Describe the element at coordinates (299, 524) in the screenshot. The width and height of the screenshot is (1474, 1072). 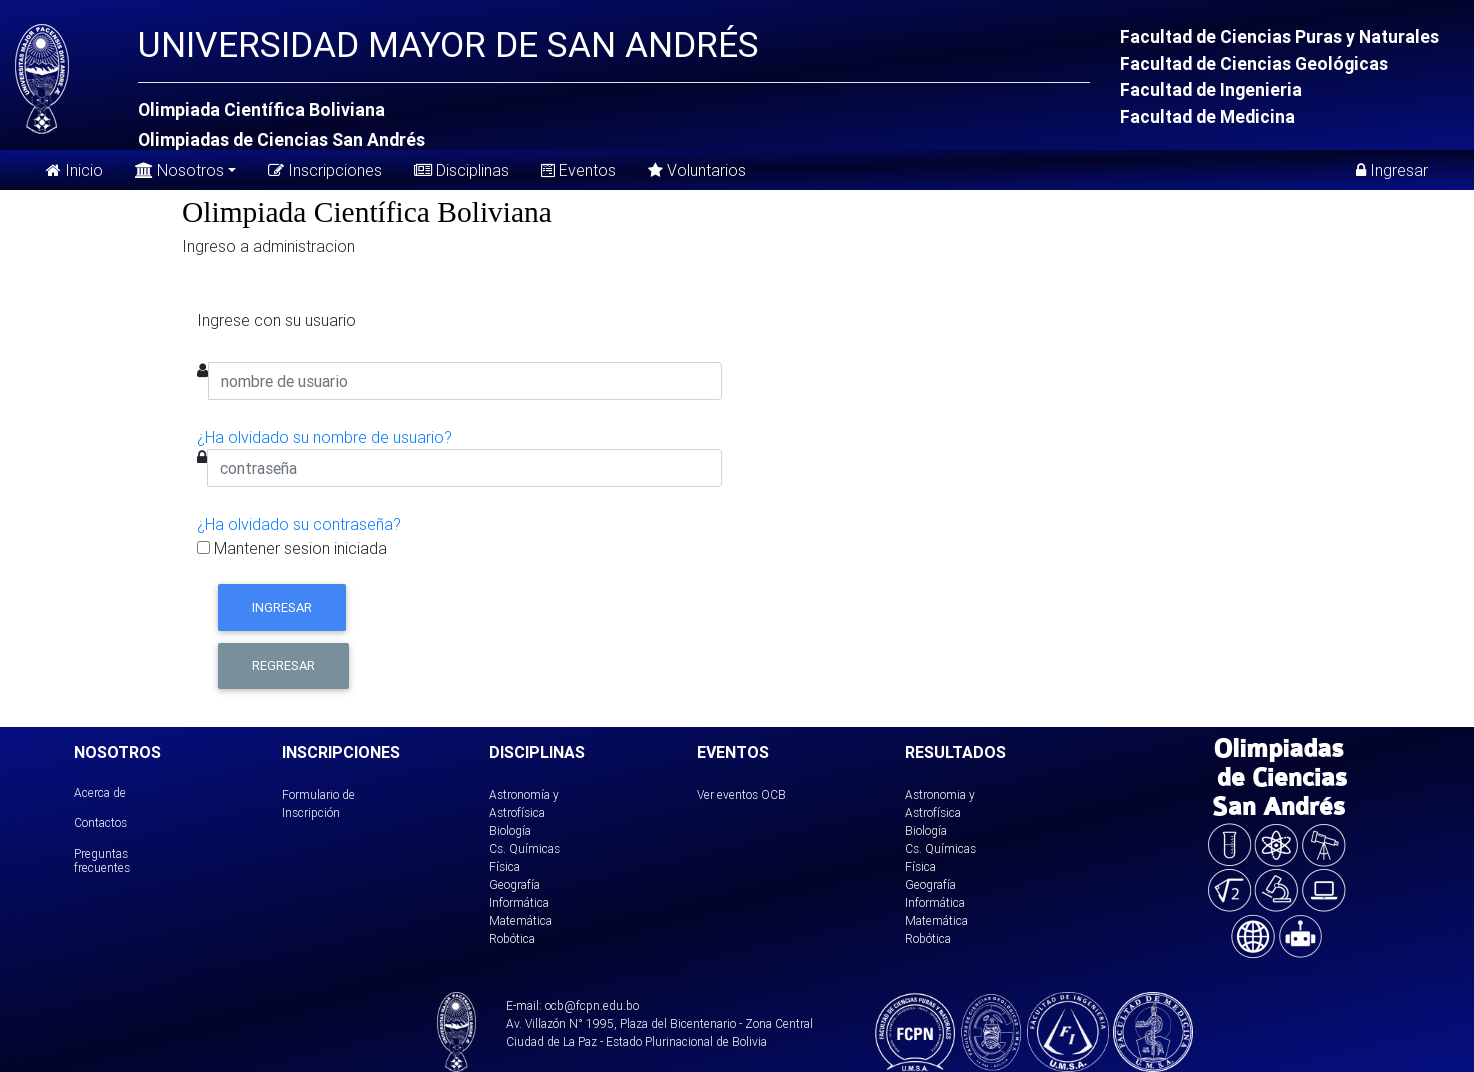
I see `¿Ha olvidado su contraseña?` at that location.